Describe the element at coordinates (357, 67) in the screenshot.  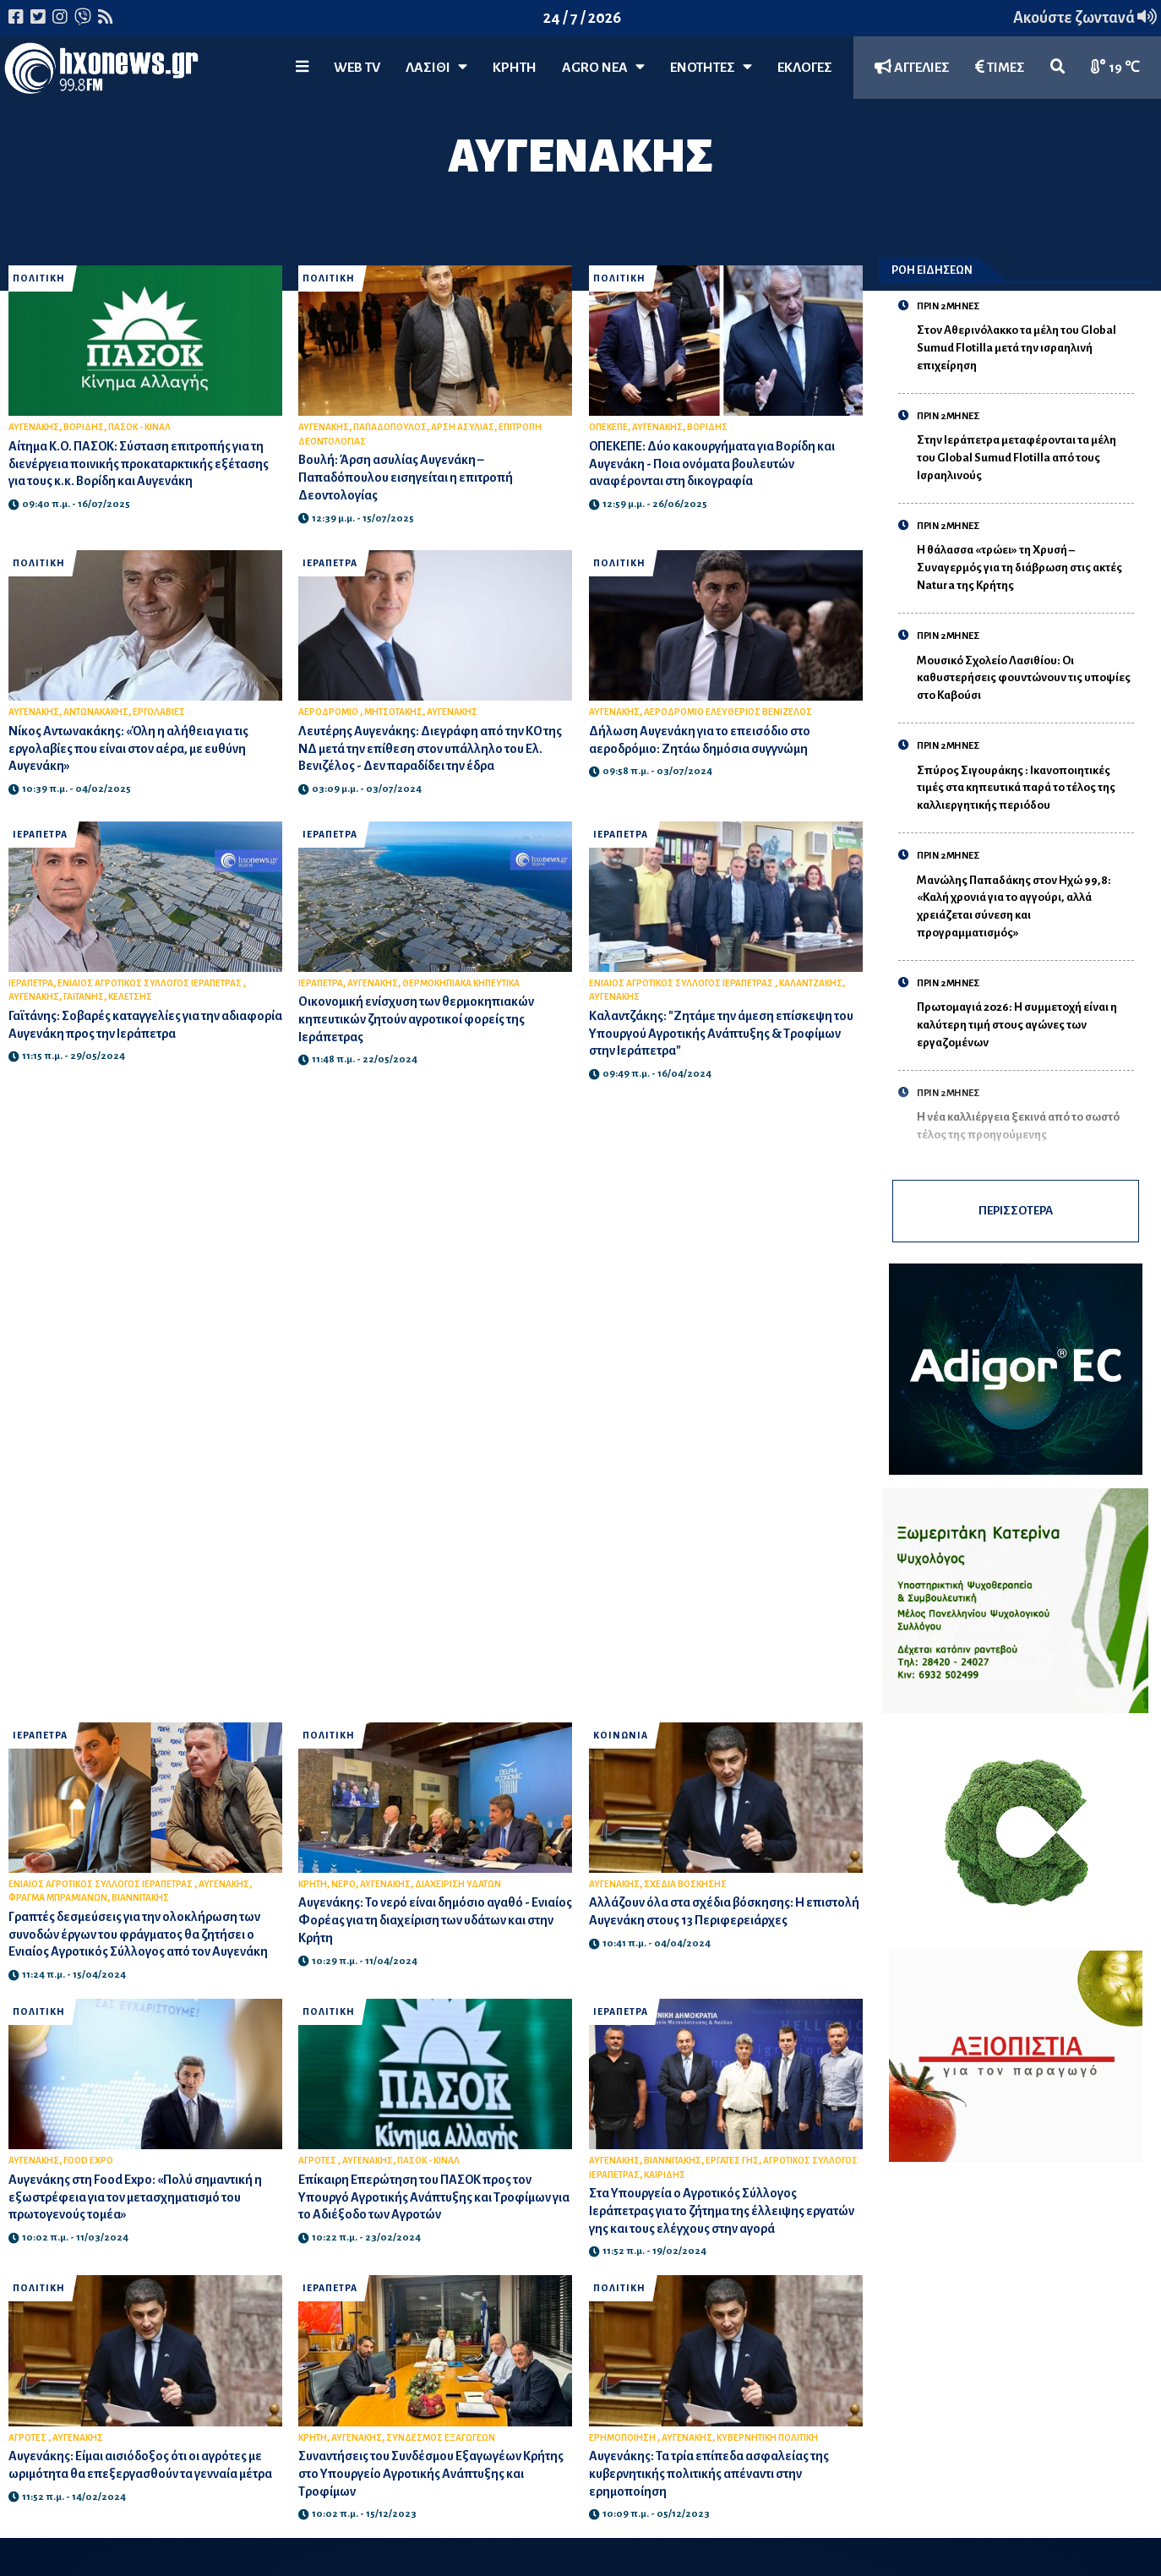
I see `WEB TV` at that location.